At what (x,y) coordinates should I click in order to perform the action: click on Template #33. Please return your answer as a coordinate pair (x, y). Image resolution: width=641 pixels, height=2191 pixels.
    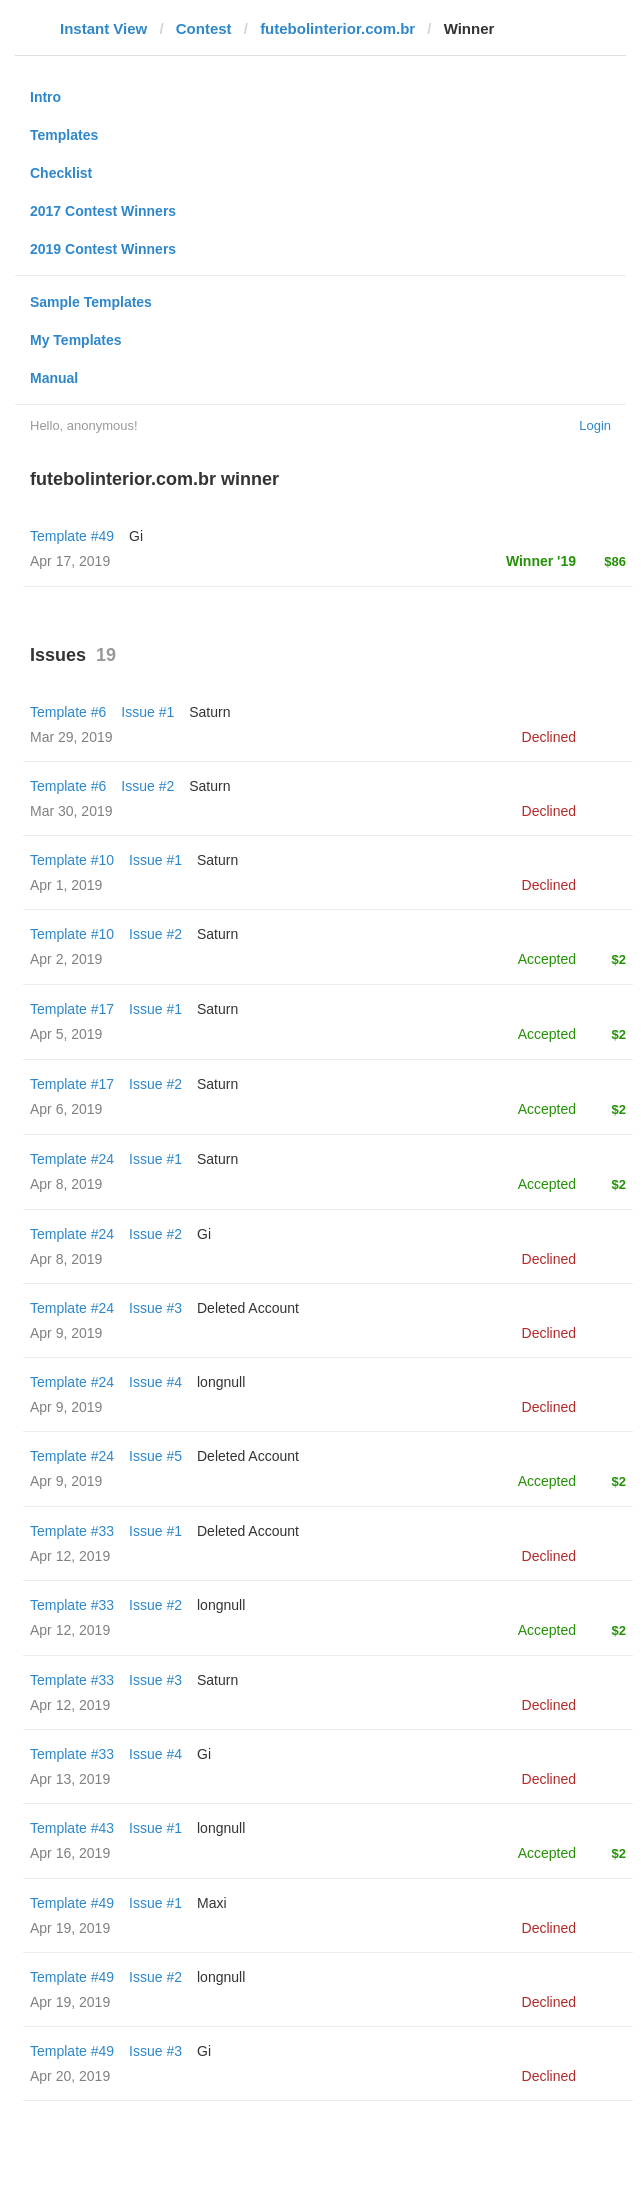
    Looking at the image, I should click on (72, 1531).